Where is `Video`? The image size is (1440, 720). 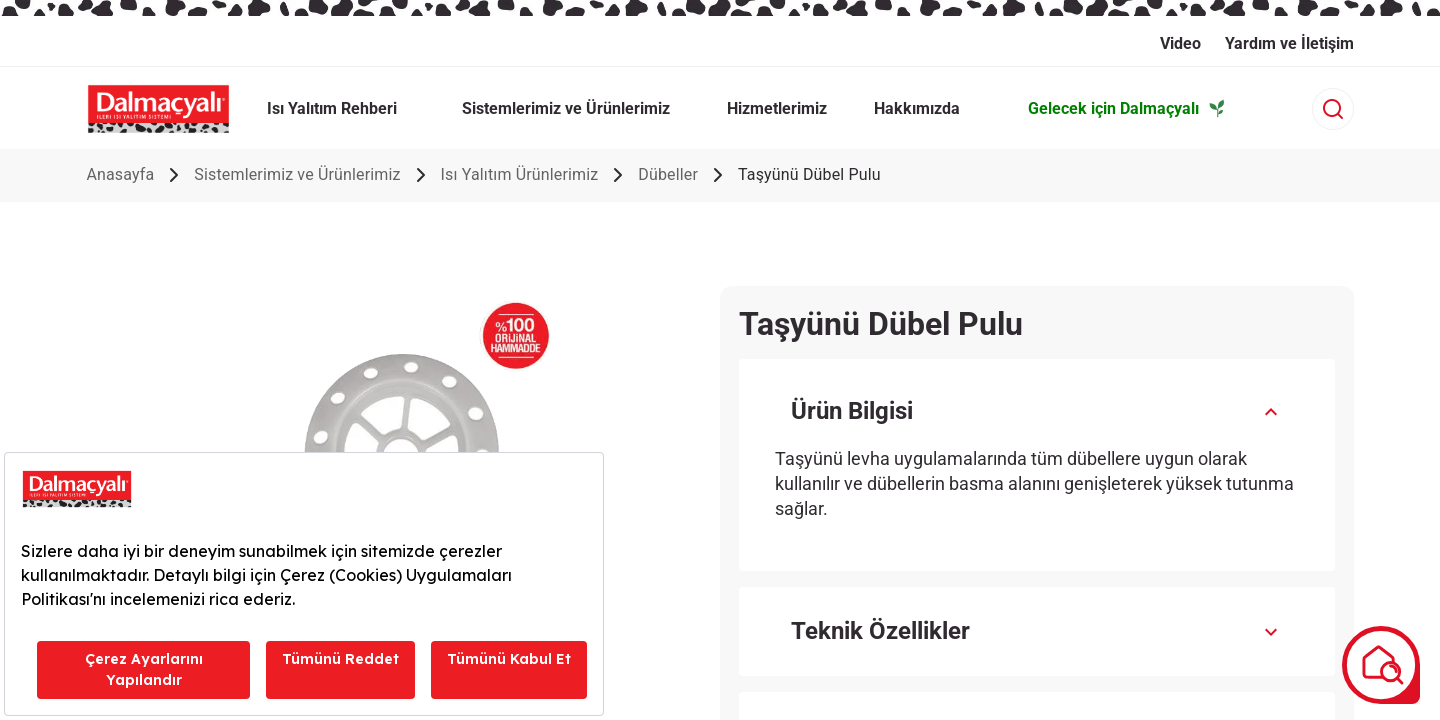
Video is located at coordinates (1180, 43).